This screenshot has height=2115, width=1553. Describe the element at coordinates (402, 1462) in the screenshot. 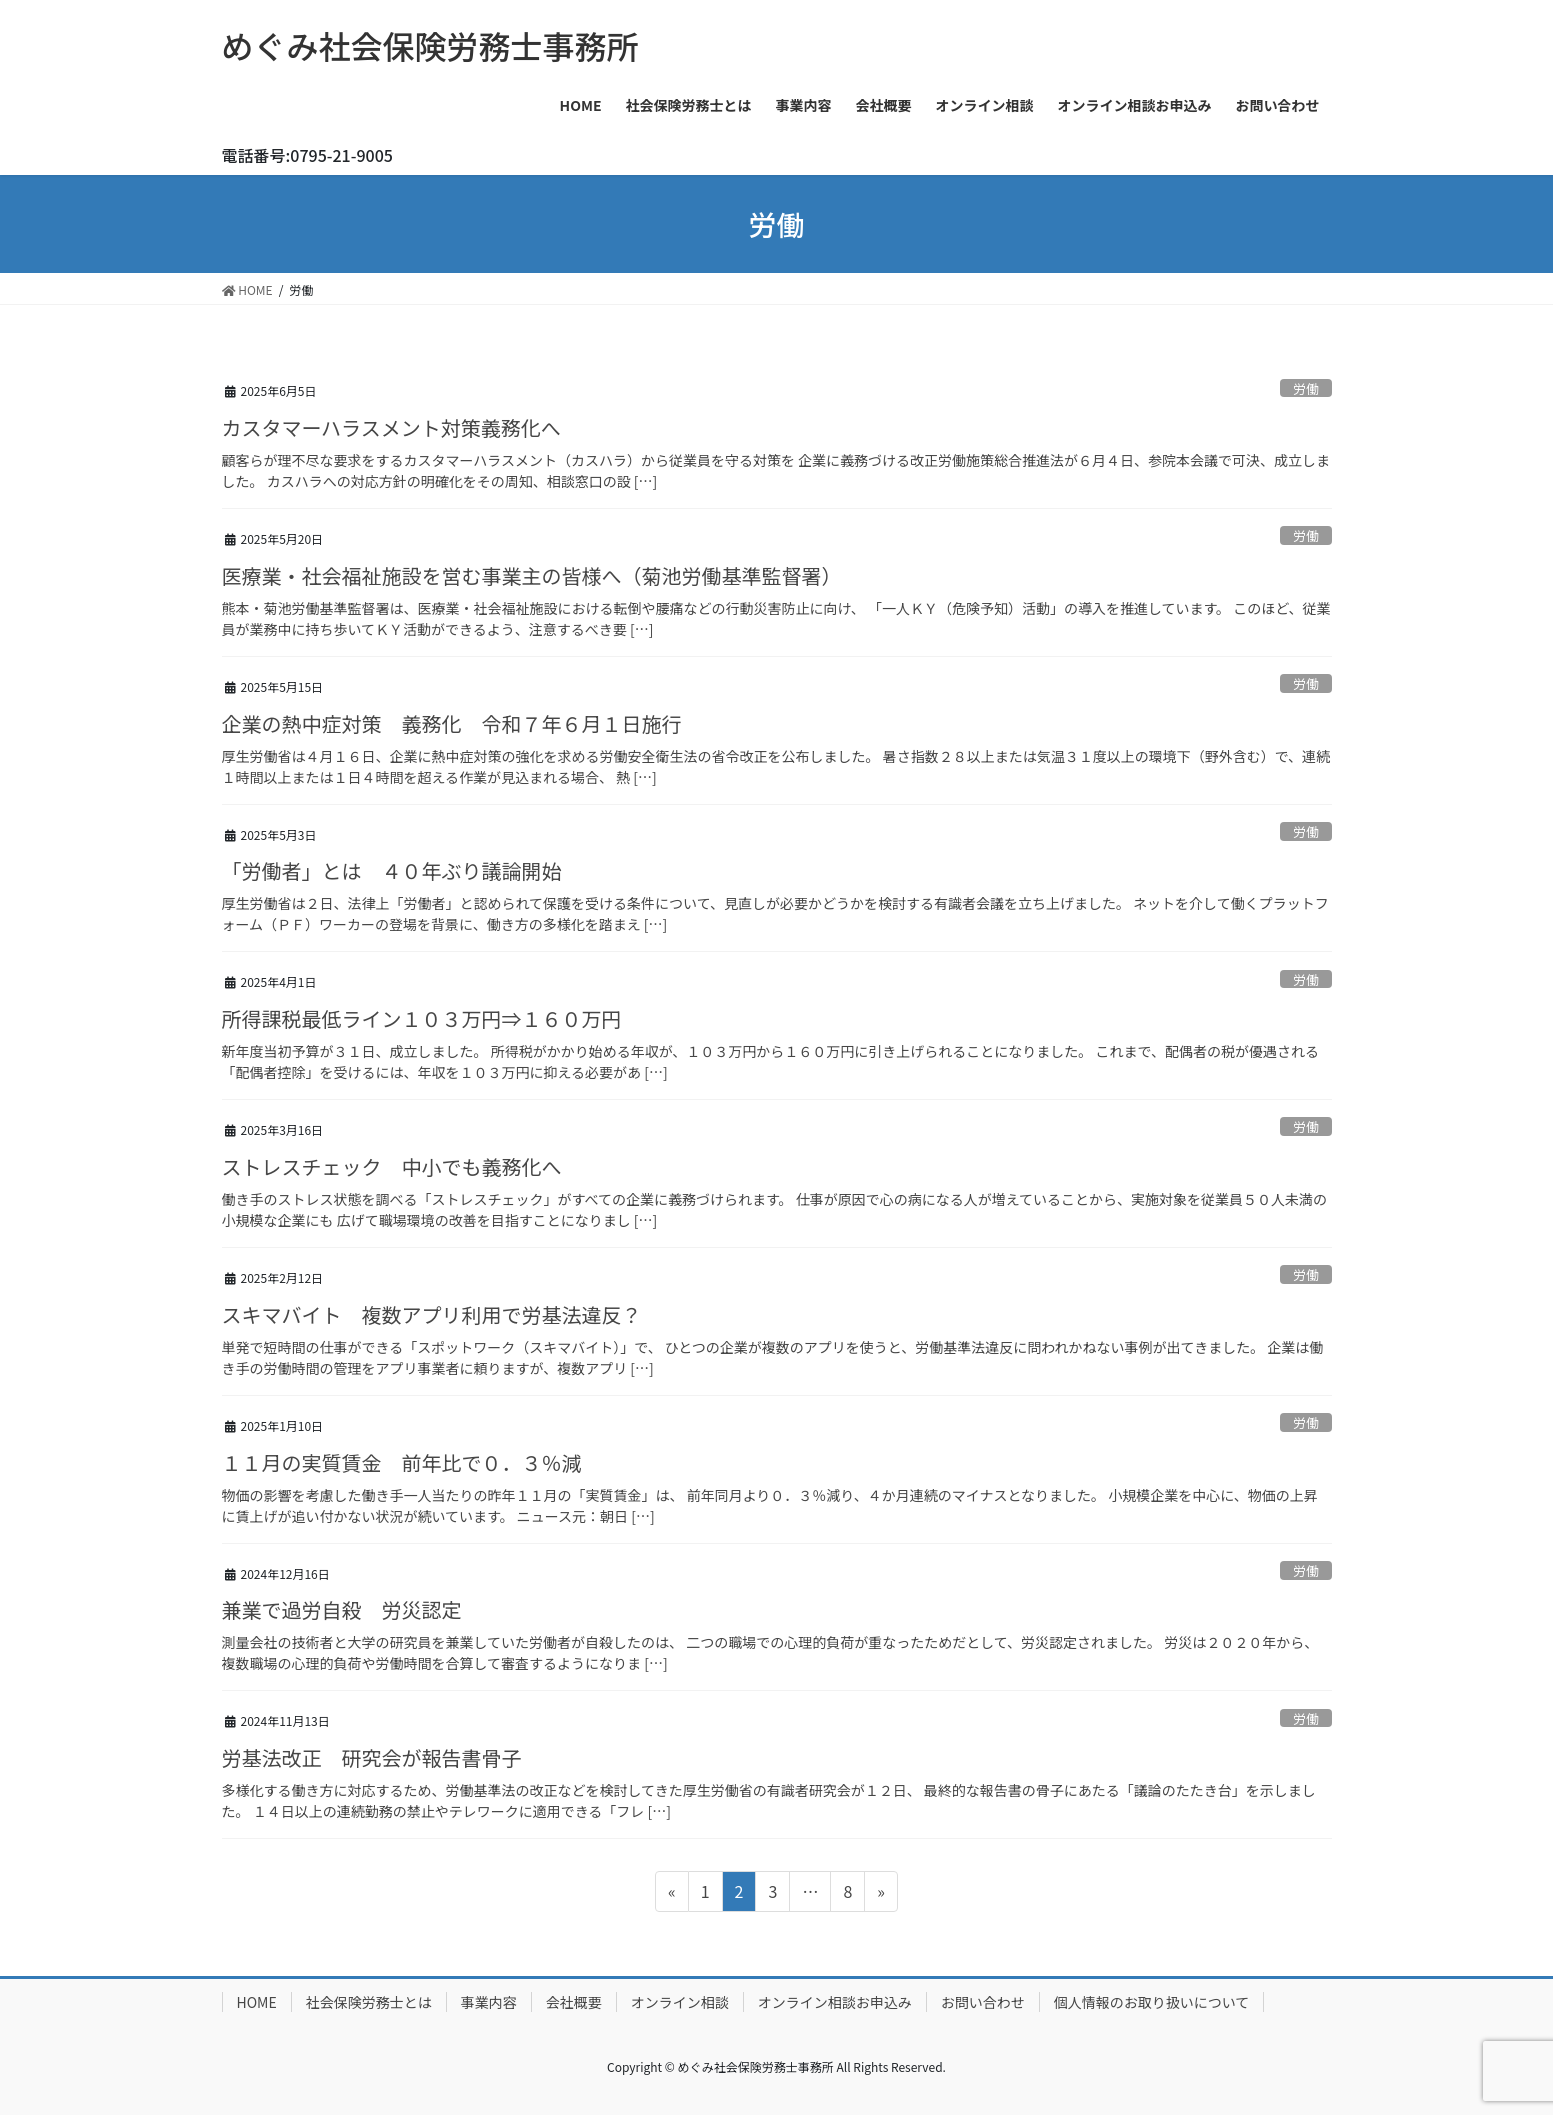

I see `１１月の実質賃金 前年比で０．３％減` at that location.